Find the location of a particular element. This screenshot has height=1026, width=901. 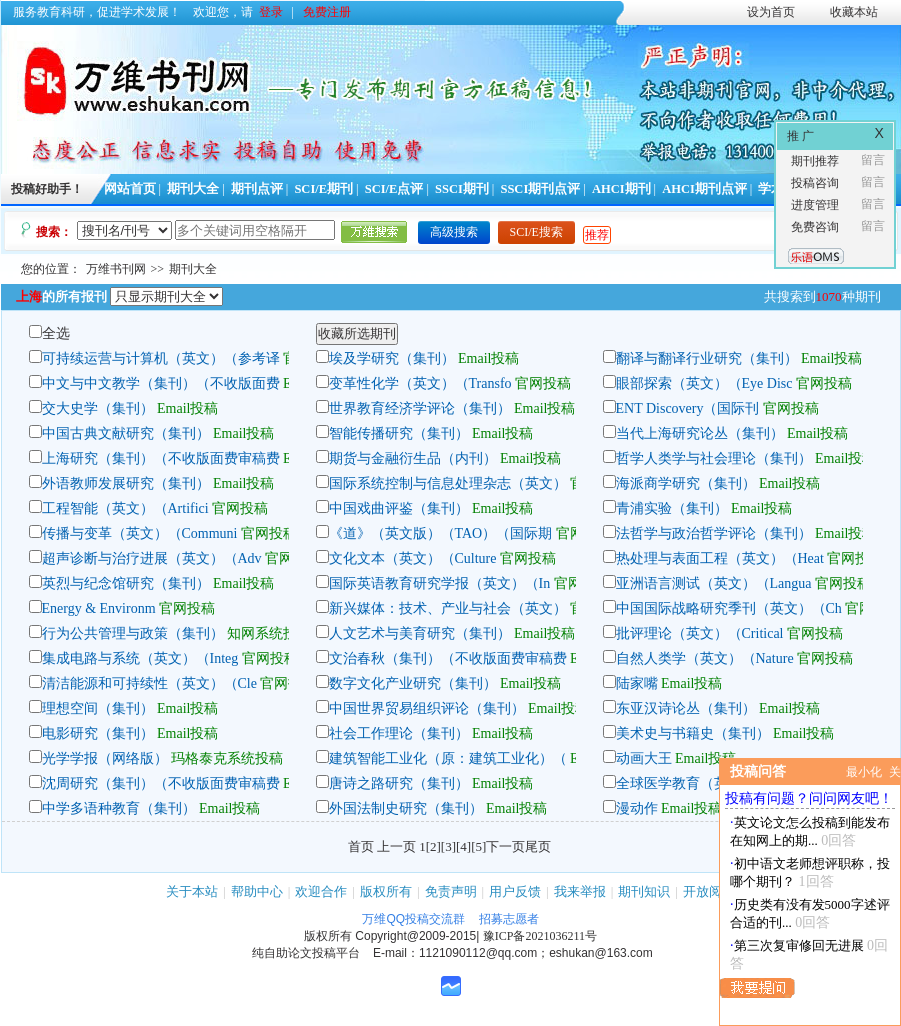

沈周研究（集刊）（不收版面费审稿费 is located at coordinates (161, 783).